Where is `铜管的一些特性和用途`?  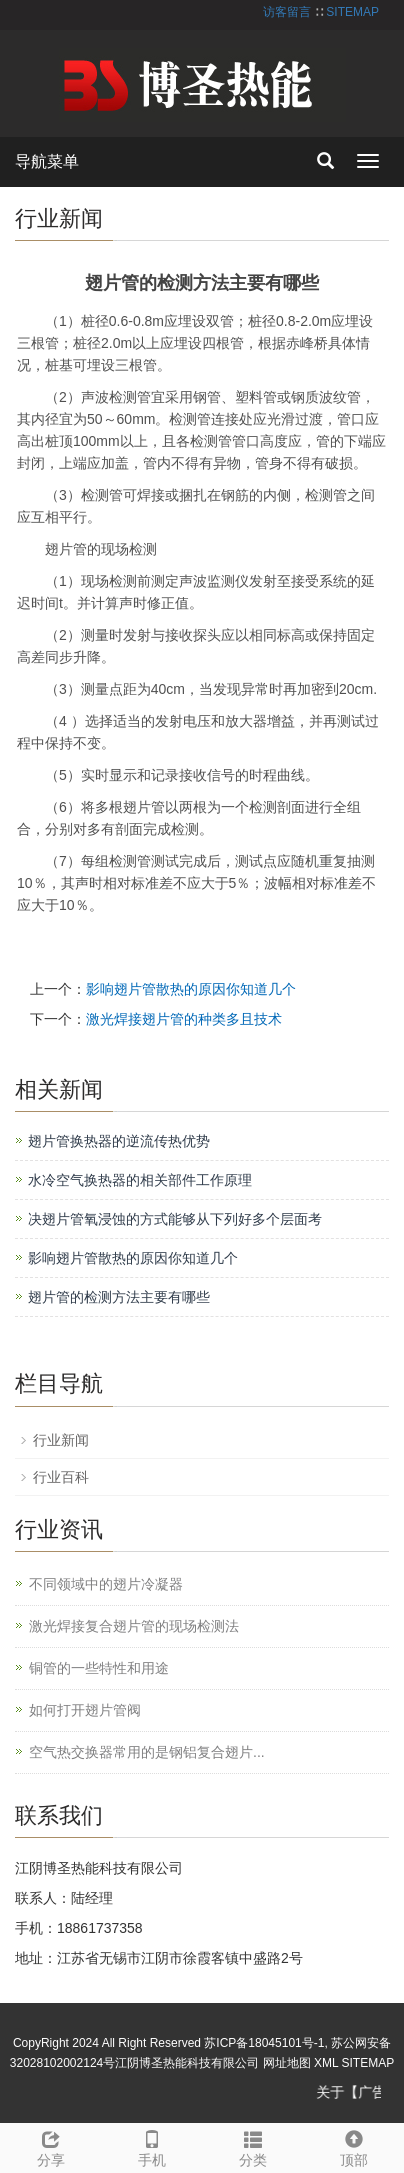
铜管的一些特性和用途 is located at coordinates (99, 1668).